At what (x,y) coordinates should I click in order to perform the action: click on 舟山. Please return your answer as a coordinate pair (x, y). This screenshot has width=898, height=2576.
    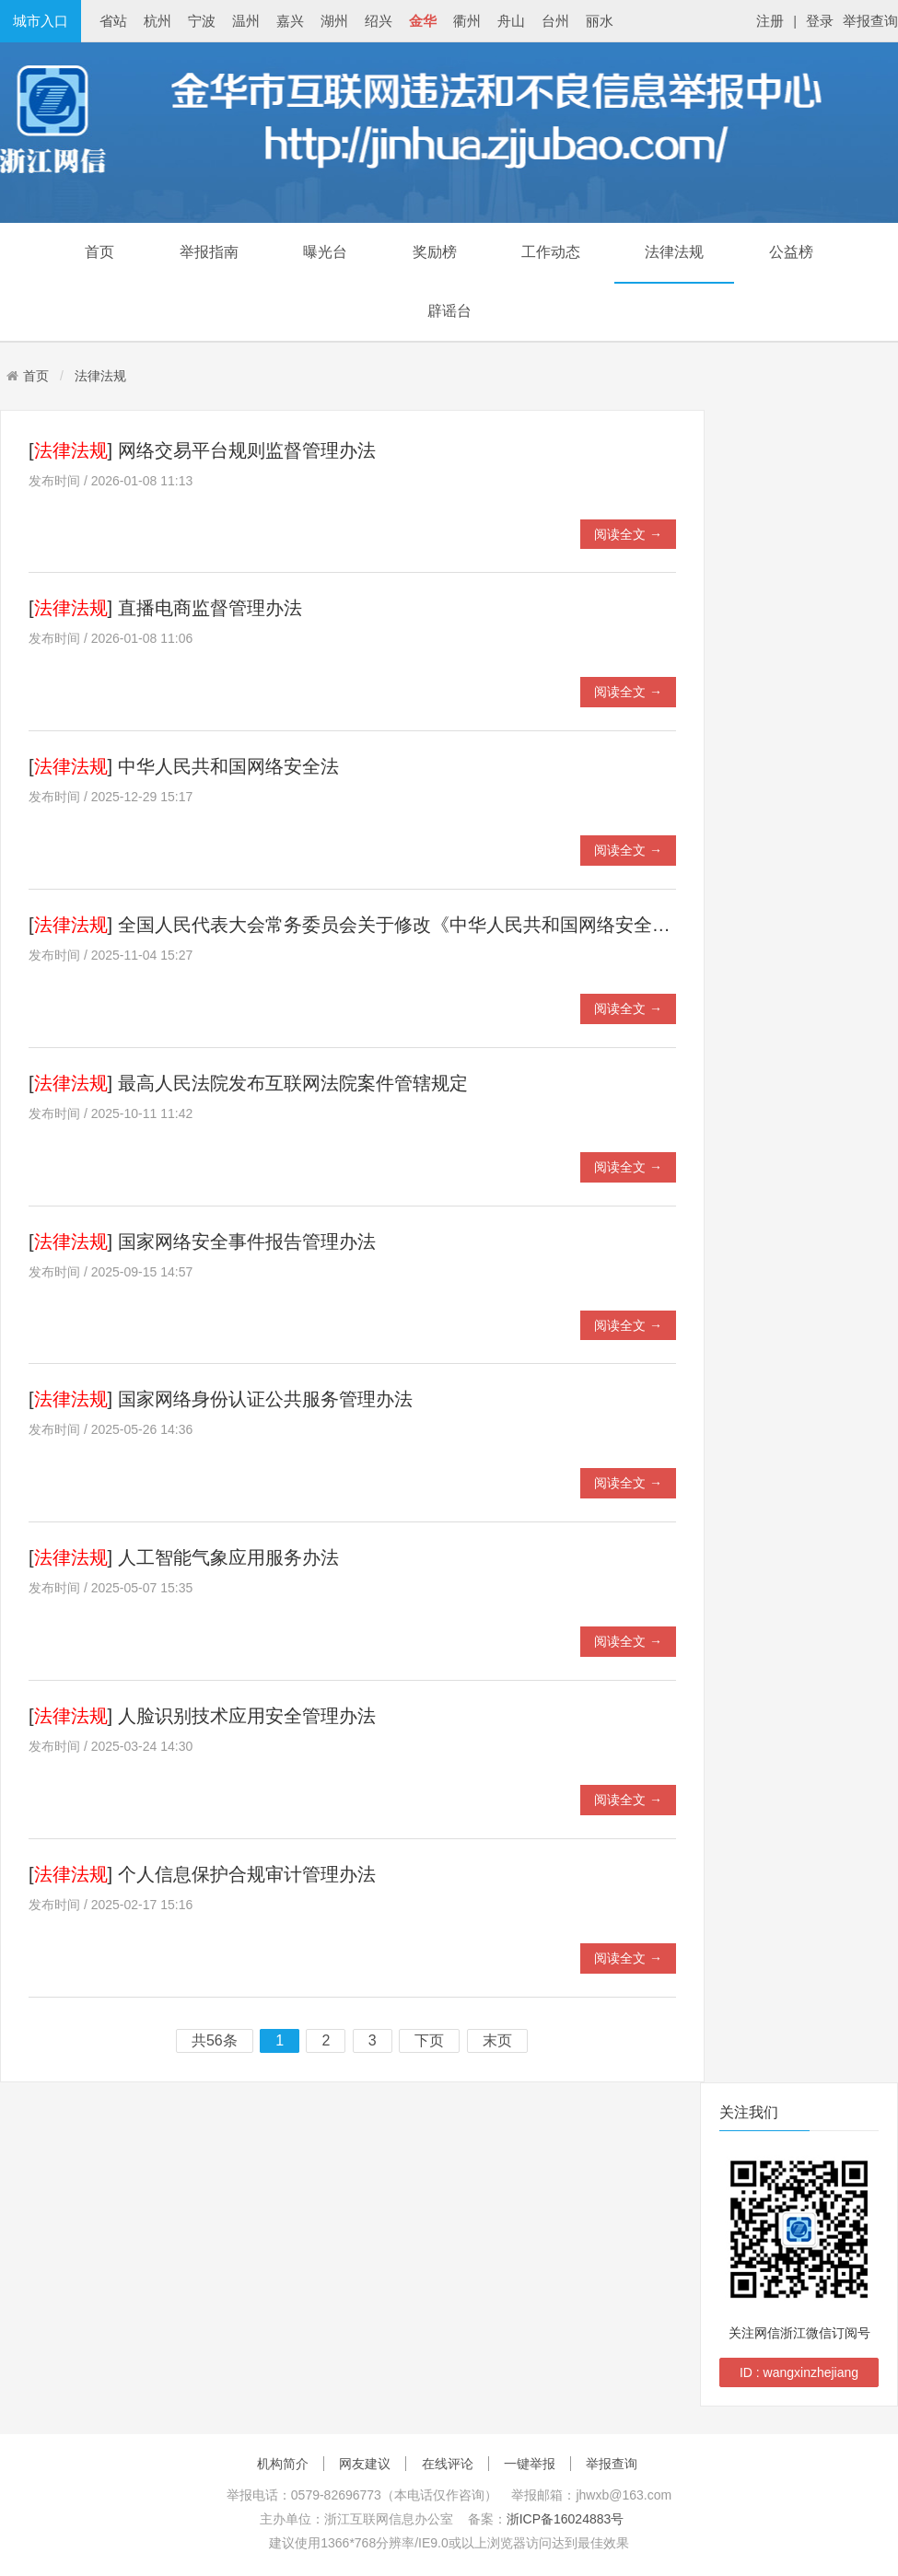
    Looking at the image, I should click on (511, 21).